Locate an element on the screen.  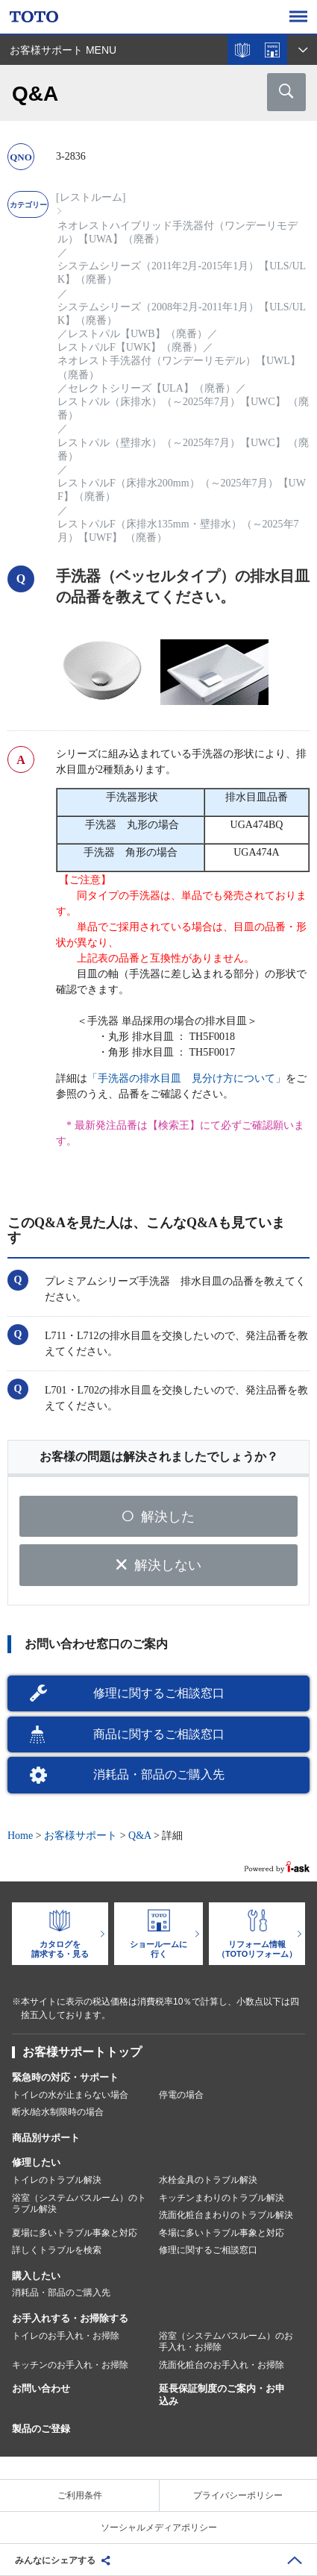
ソーシャルメディアポリシー is located at coordinates (159, 2527).